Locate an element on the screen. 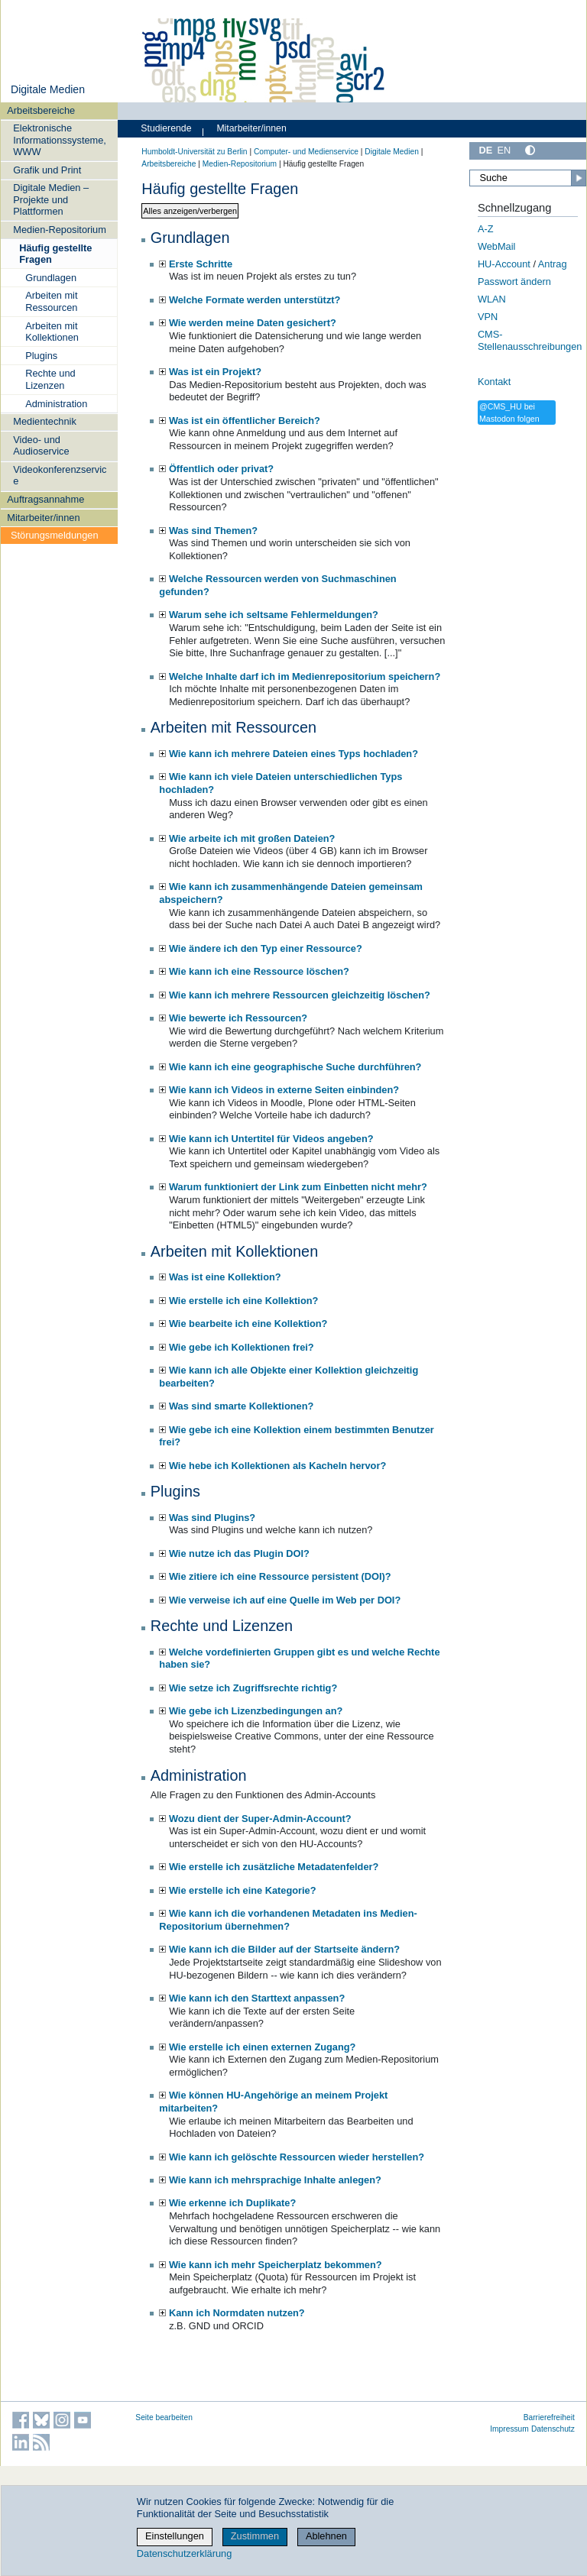 The image size is (587, 2576). Wie kann ich mehrere Ressourcen gleichzeitig löschen? is located at coordinates (299, 995).